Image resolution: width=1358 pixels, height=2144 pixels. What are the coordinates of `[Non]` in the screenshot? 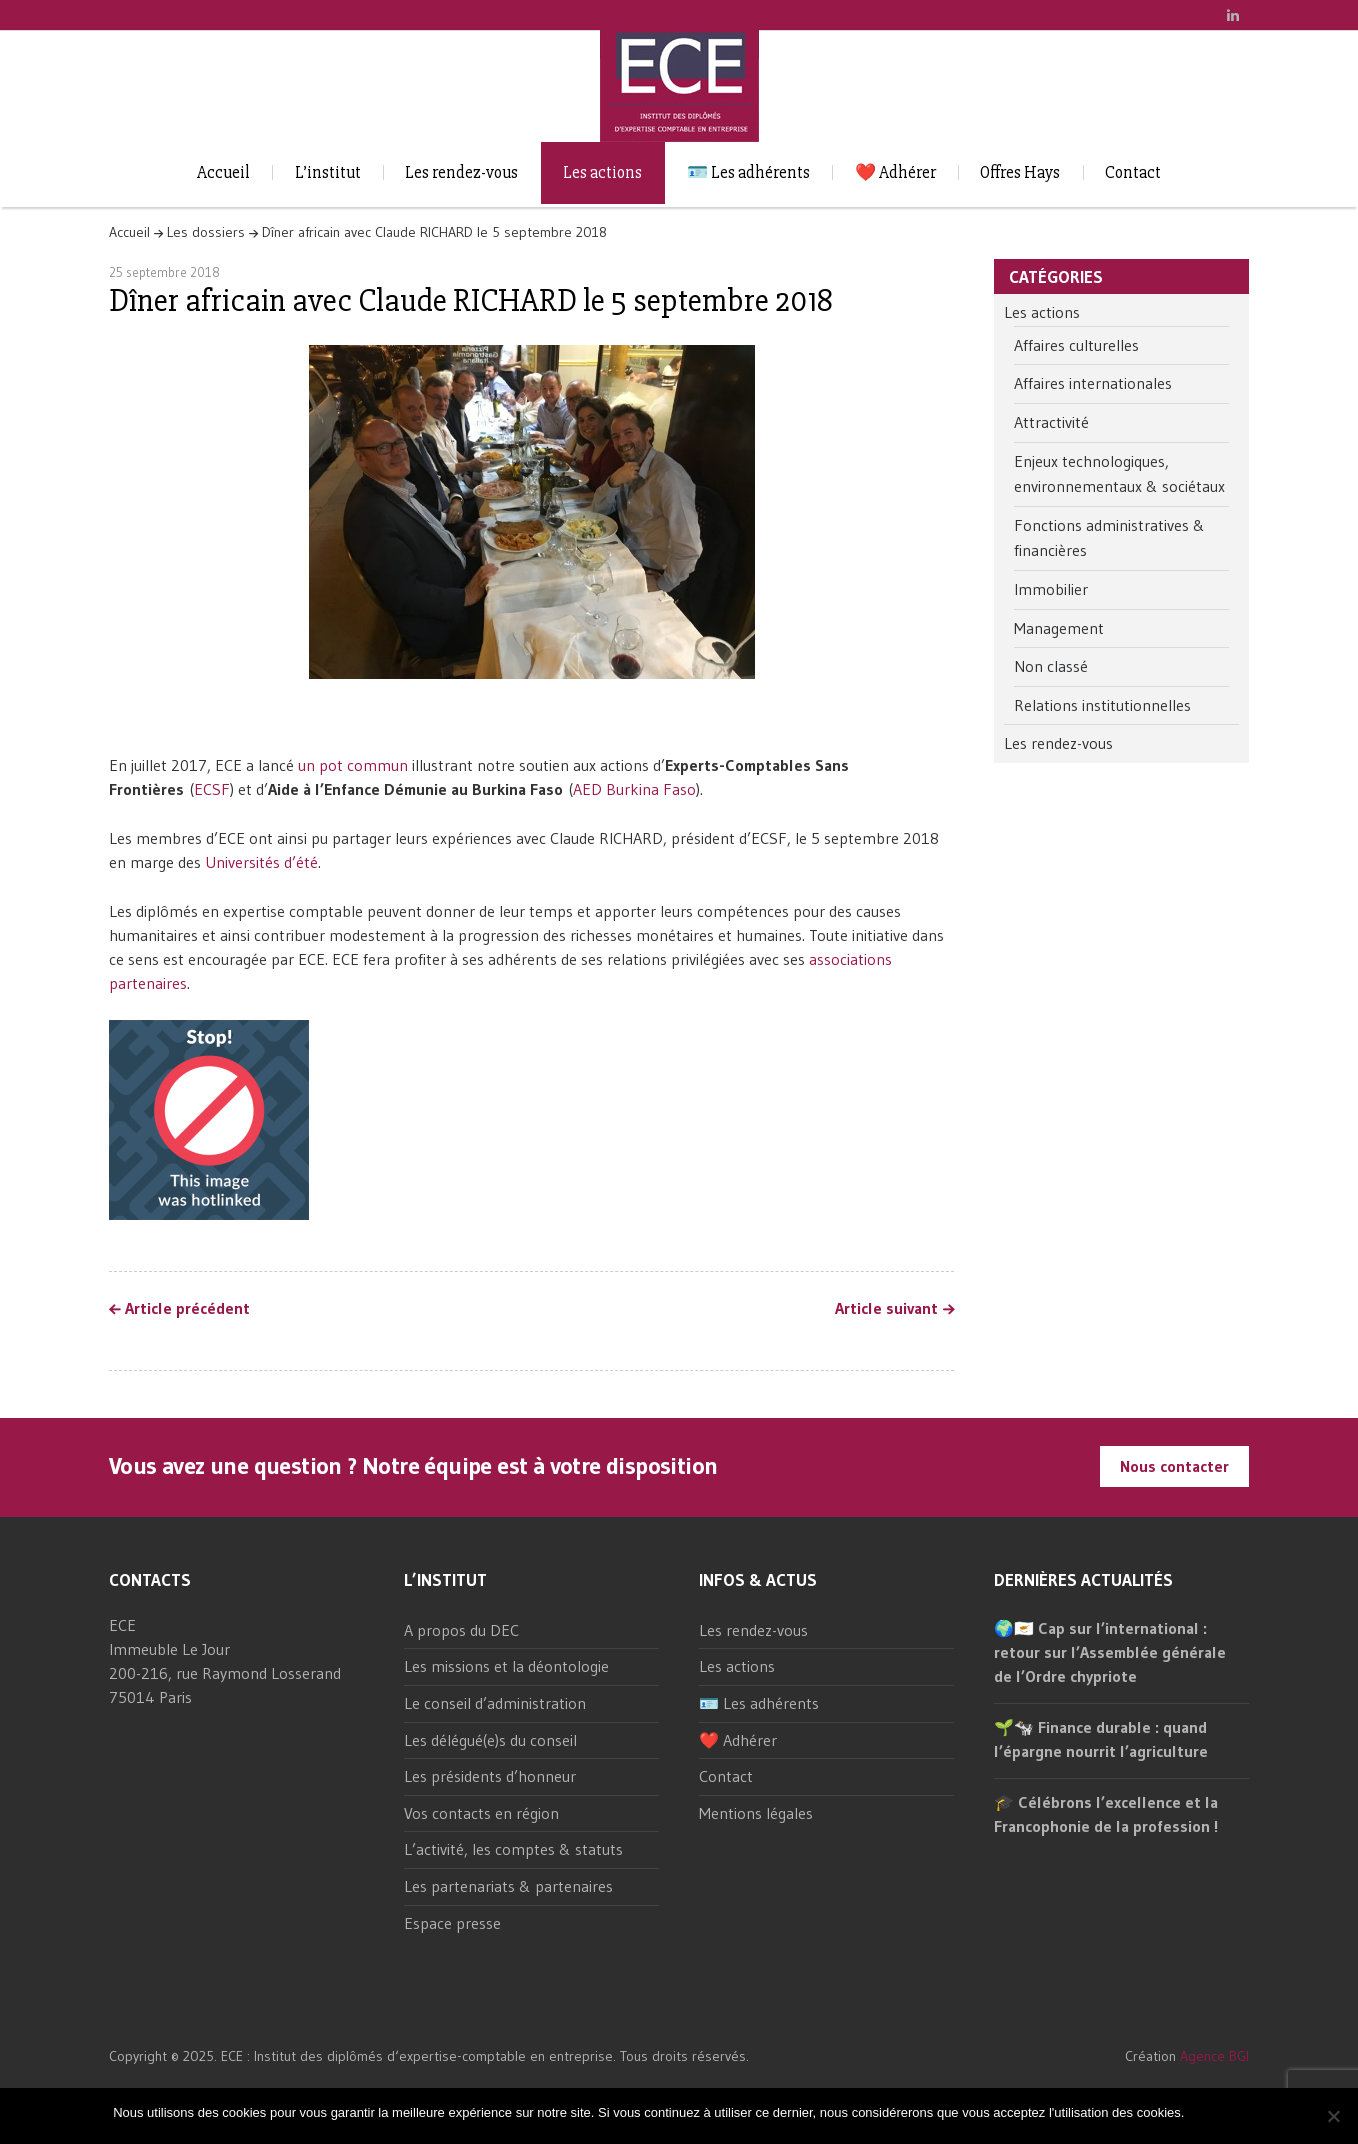 It's located at (1333, 2116).